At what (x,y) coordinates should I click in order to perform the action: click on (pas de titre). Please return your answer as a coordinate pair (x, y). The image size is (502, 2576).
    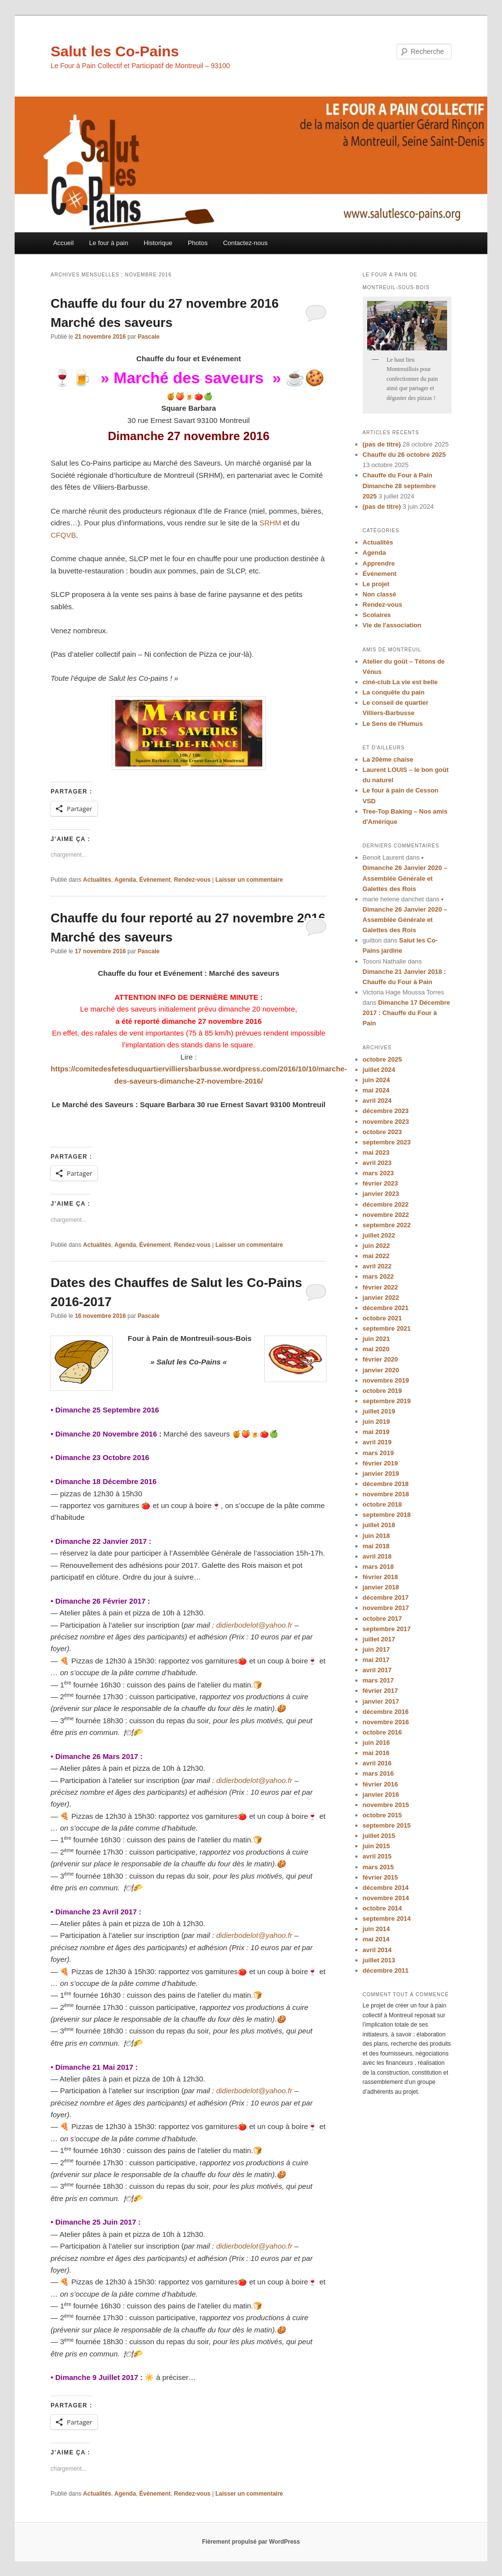
    Looking at the image, I should click on (382, 444).